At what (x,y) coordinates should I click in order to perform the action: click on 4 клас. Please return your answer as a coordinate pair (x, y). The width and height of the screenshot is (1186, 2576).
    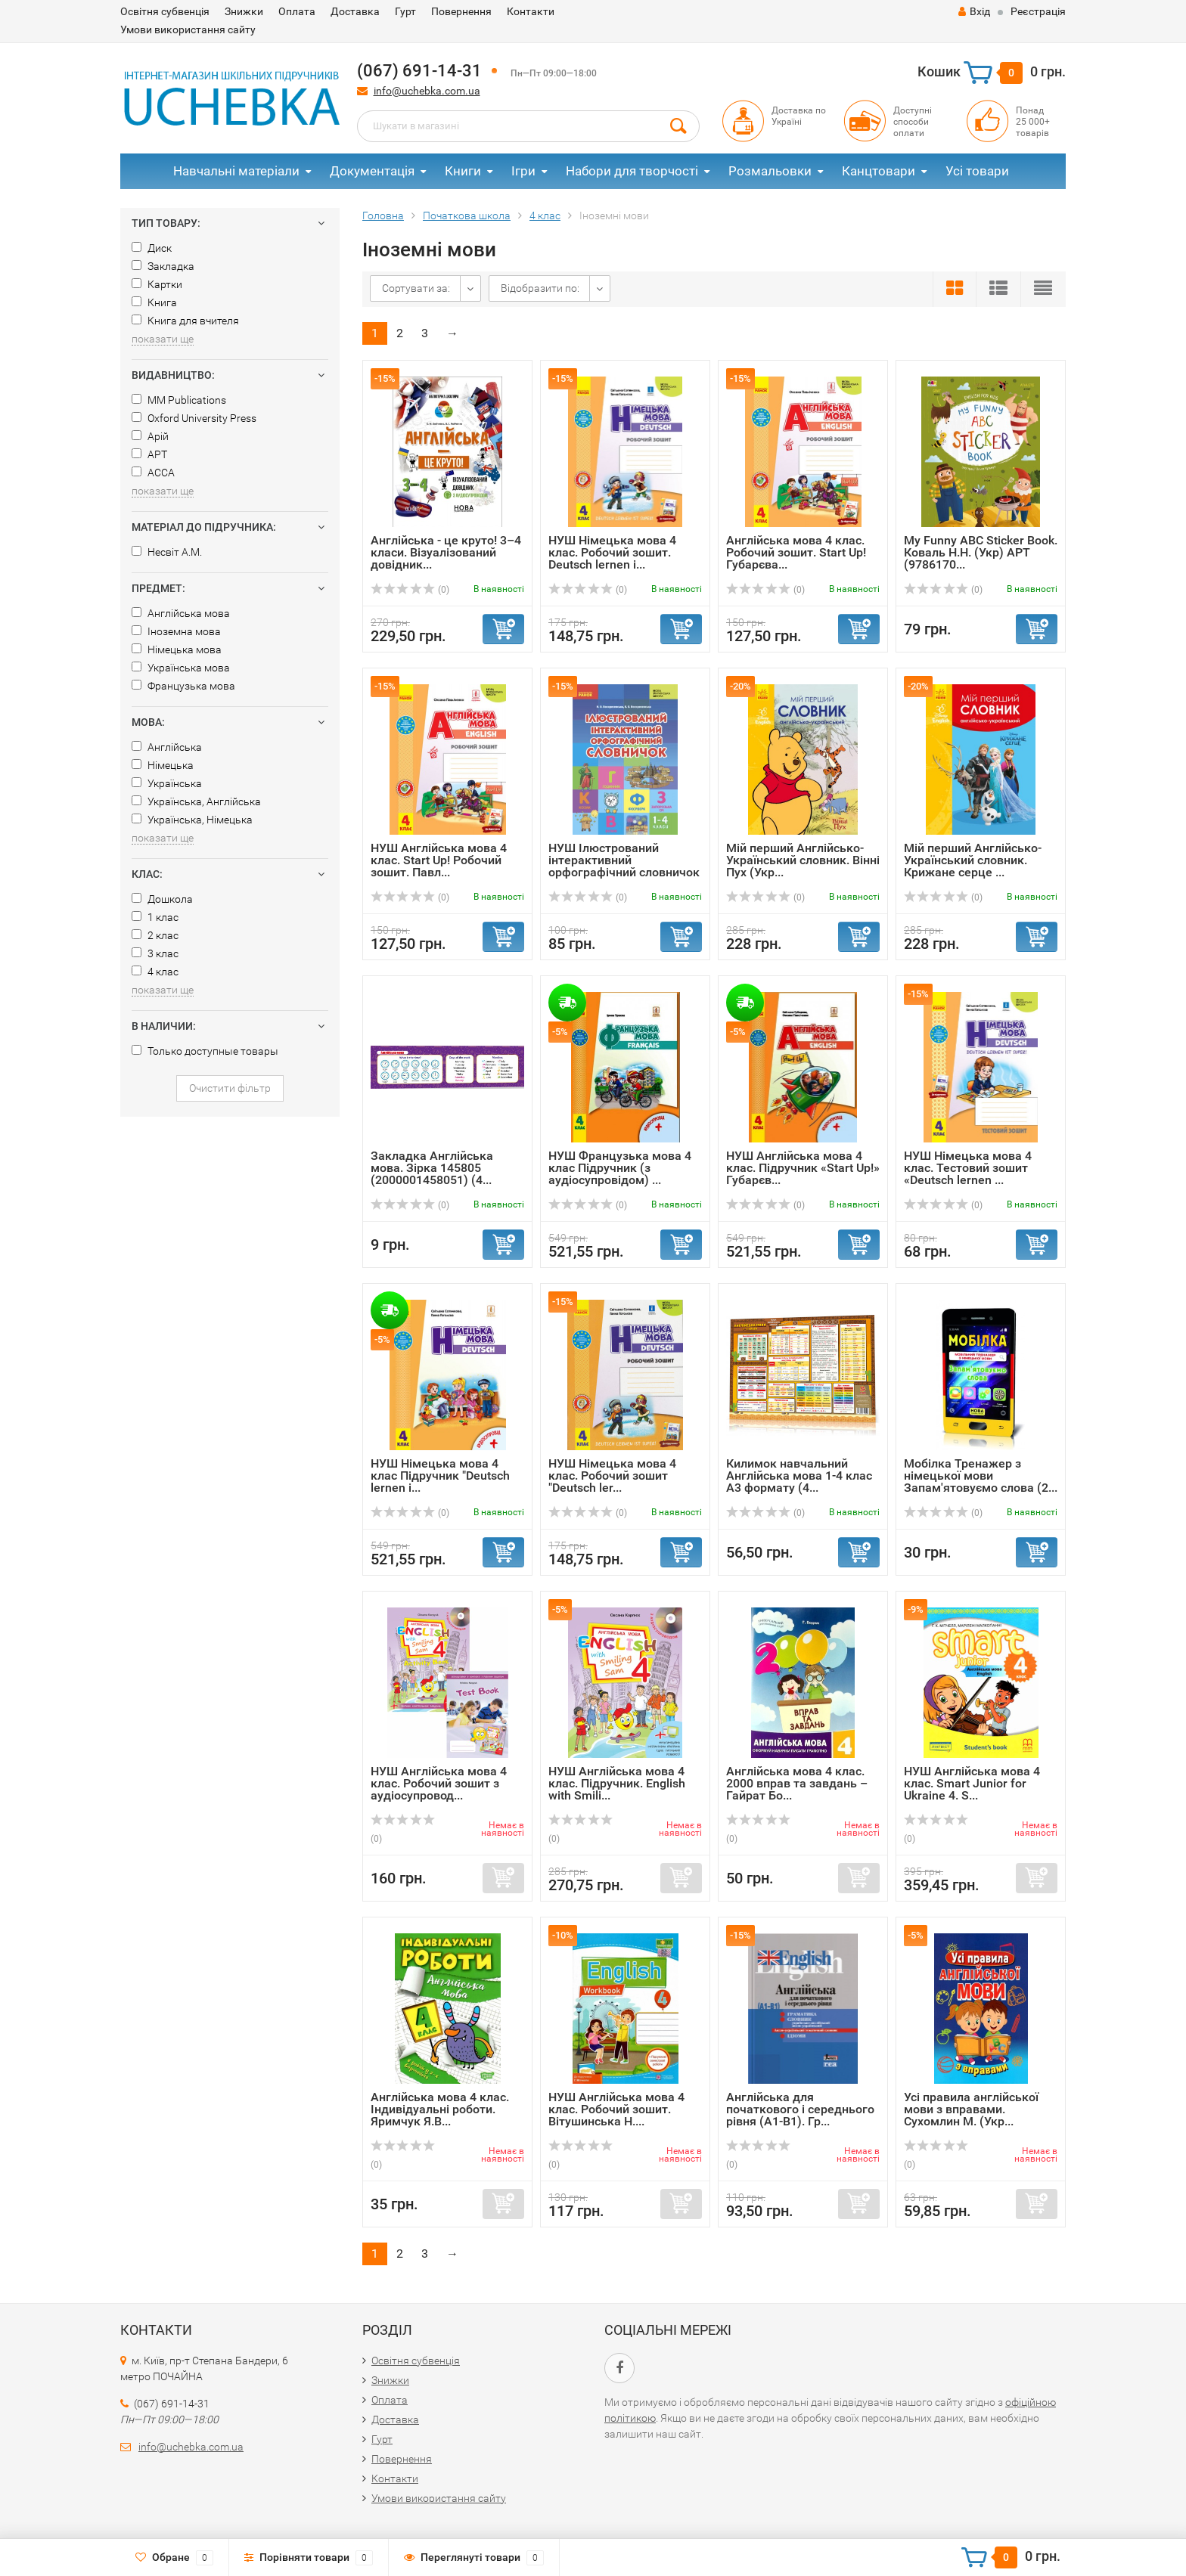
    Looking at the image, I should click on (155, 972).